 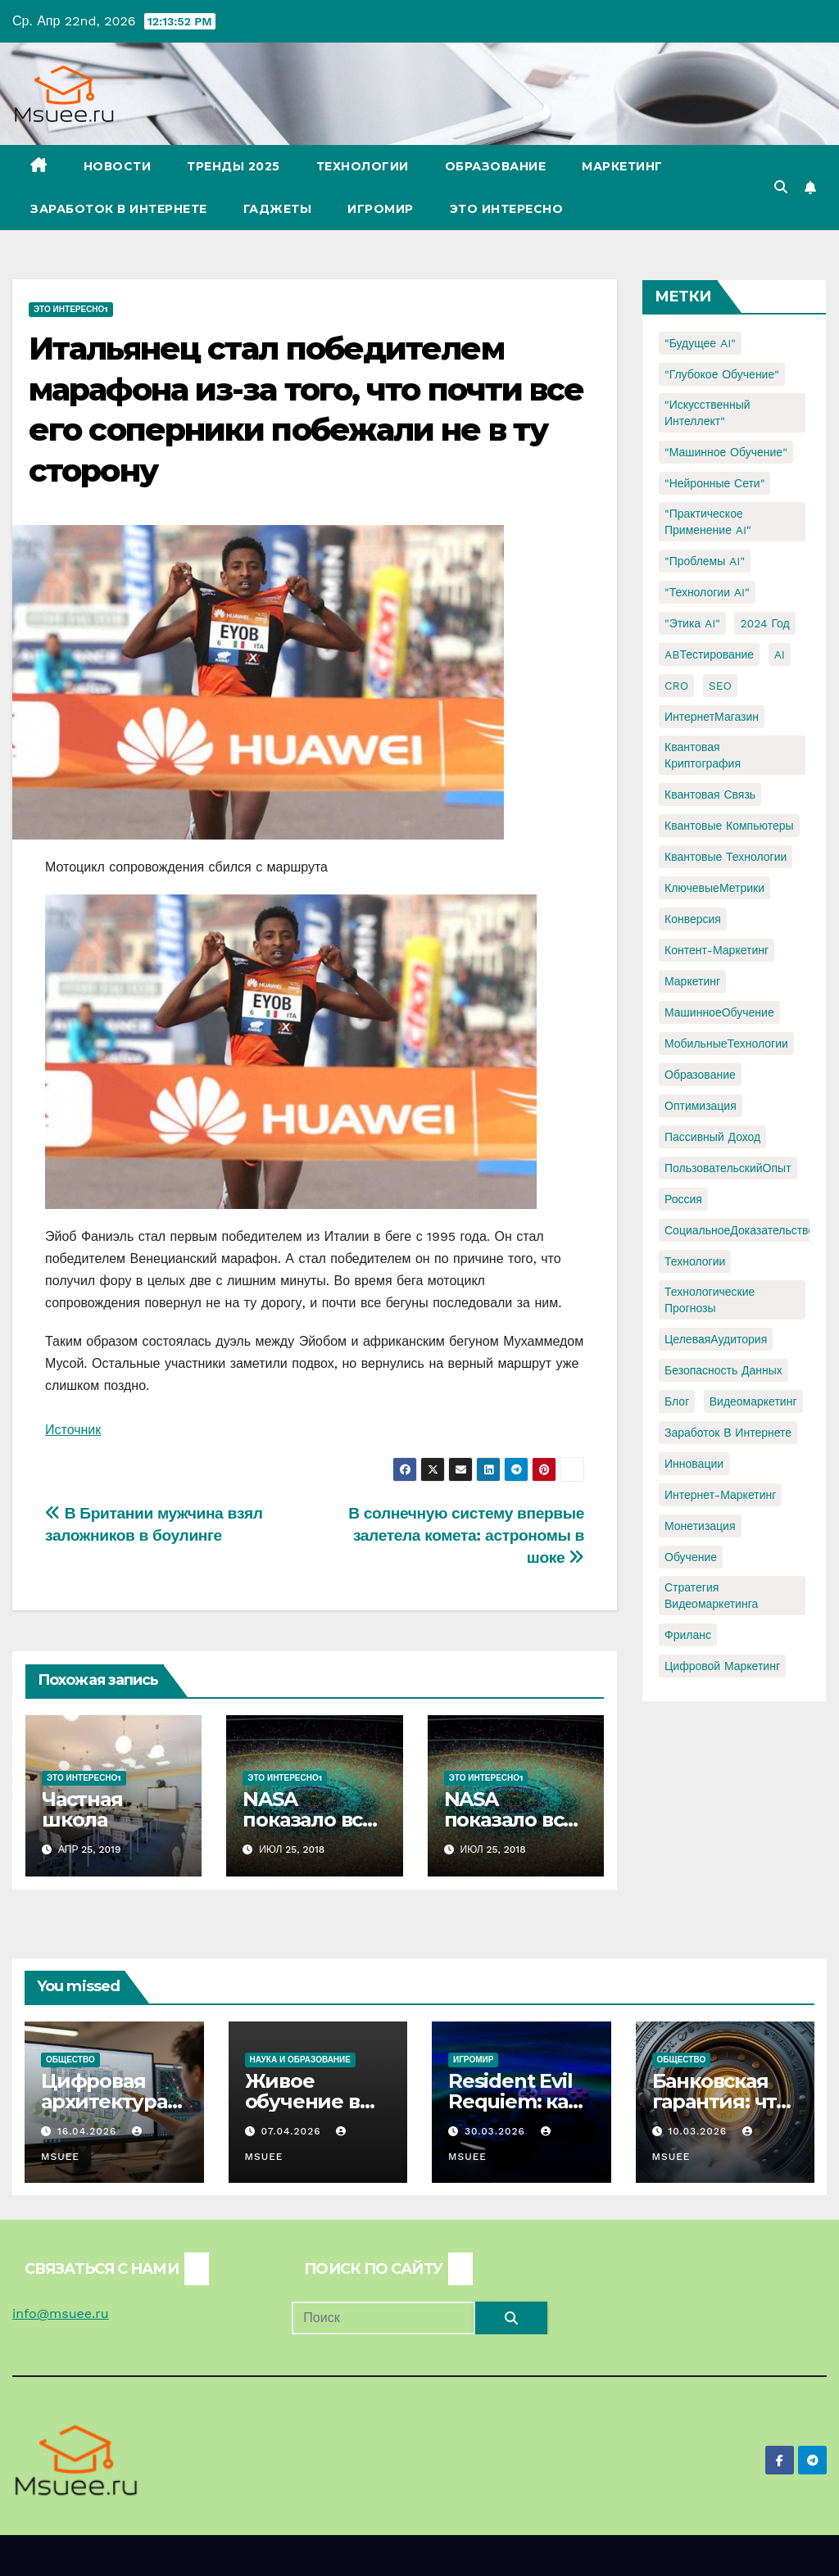 I want to click on инновации [инновации (4 элемента)], so click(x=693, y=1463).